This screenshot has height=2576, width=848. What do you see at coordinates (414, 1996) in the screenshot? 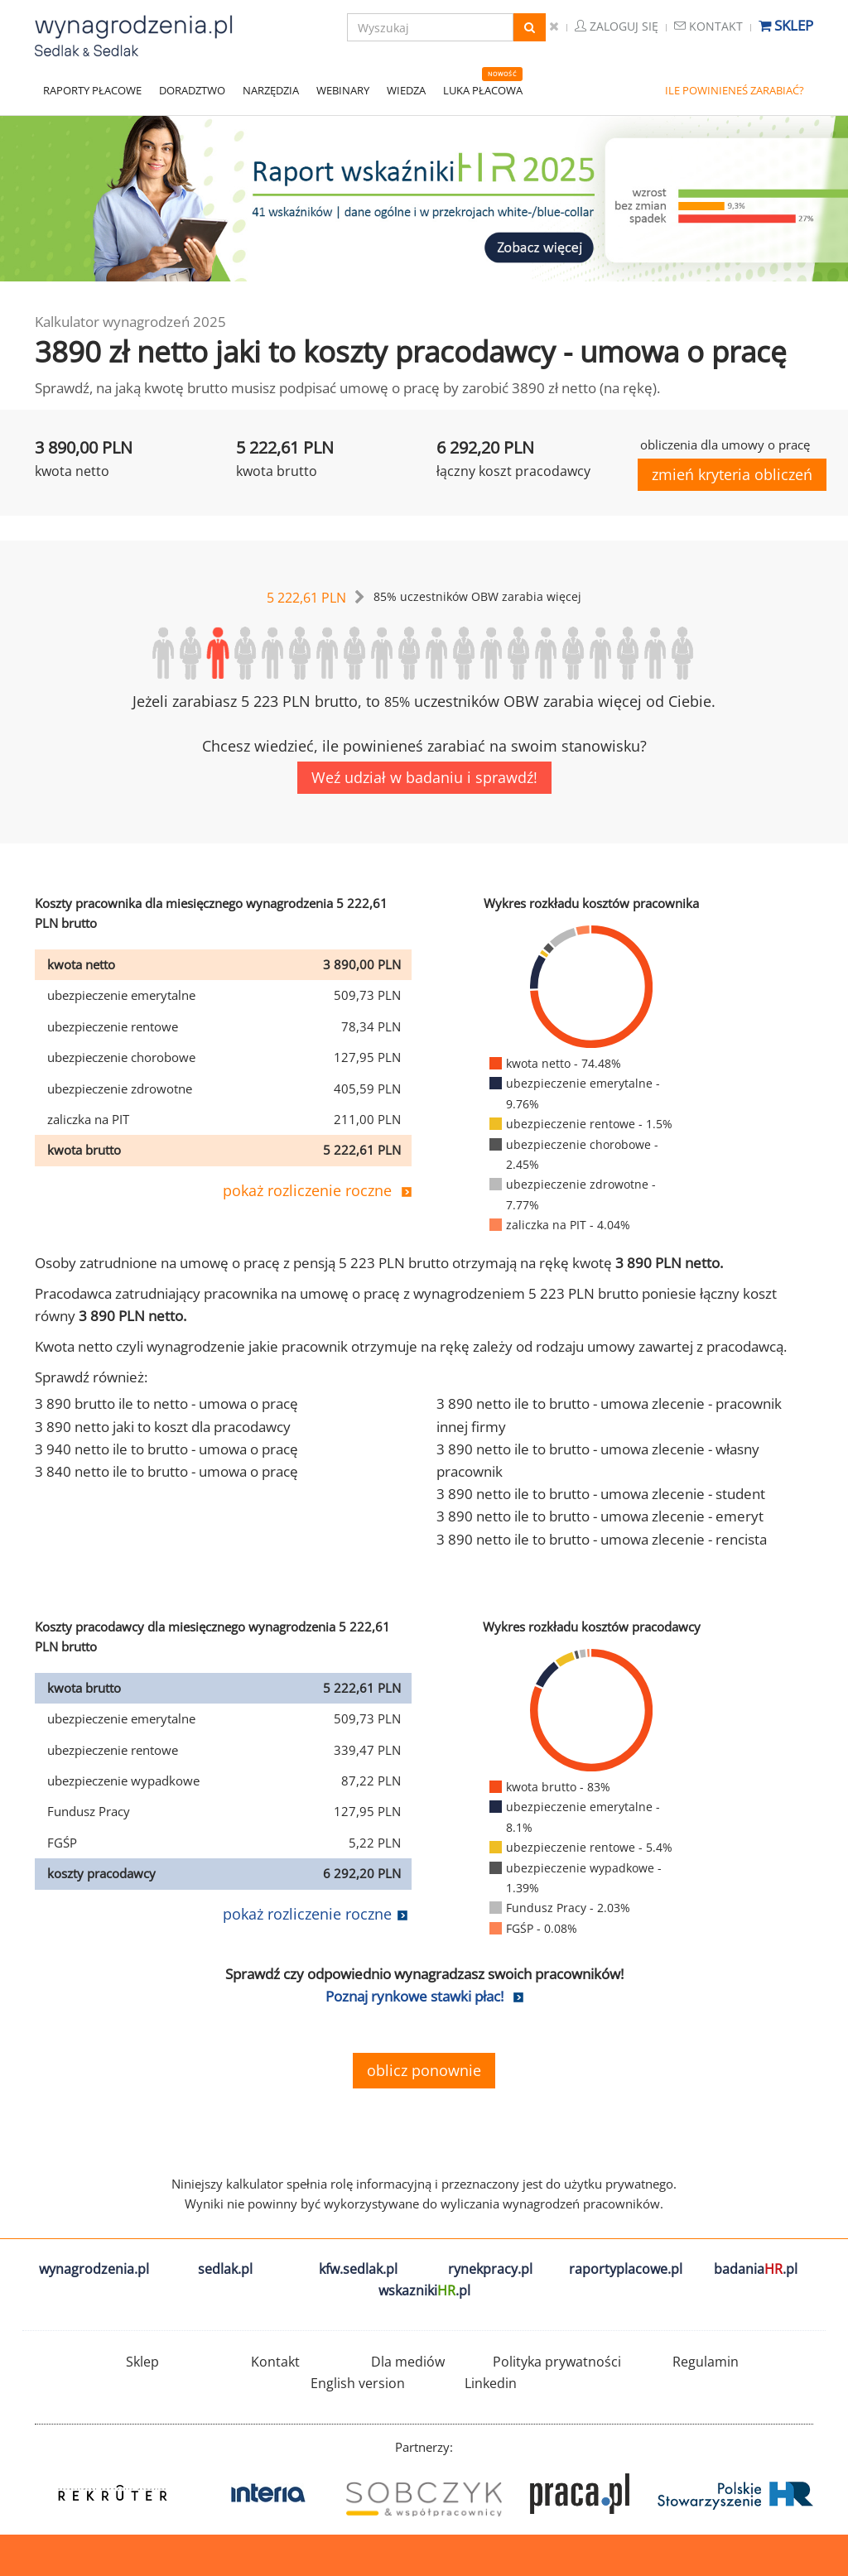
I see `Poznaj rynkowe stawki płac!` at bounding box center [414, 1996].